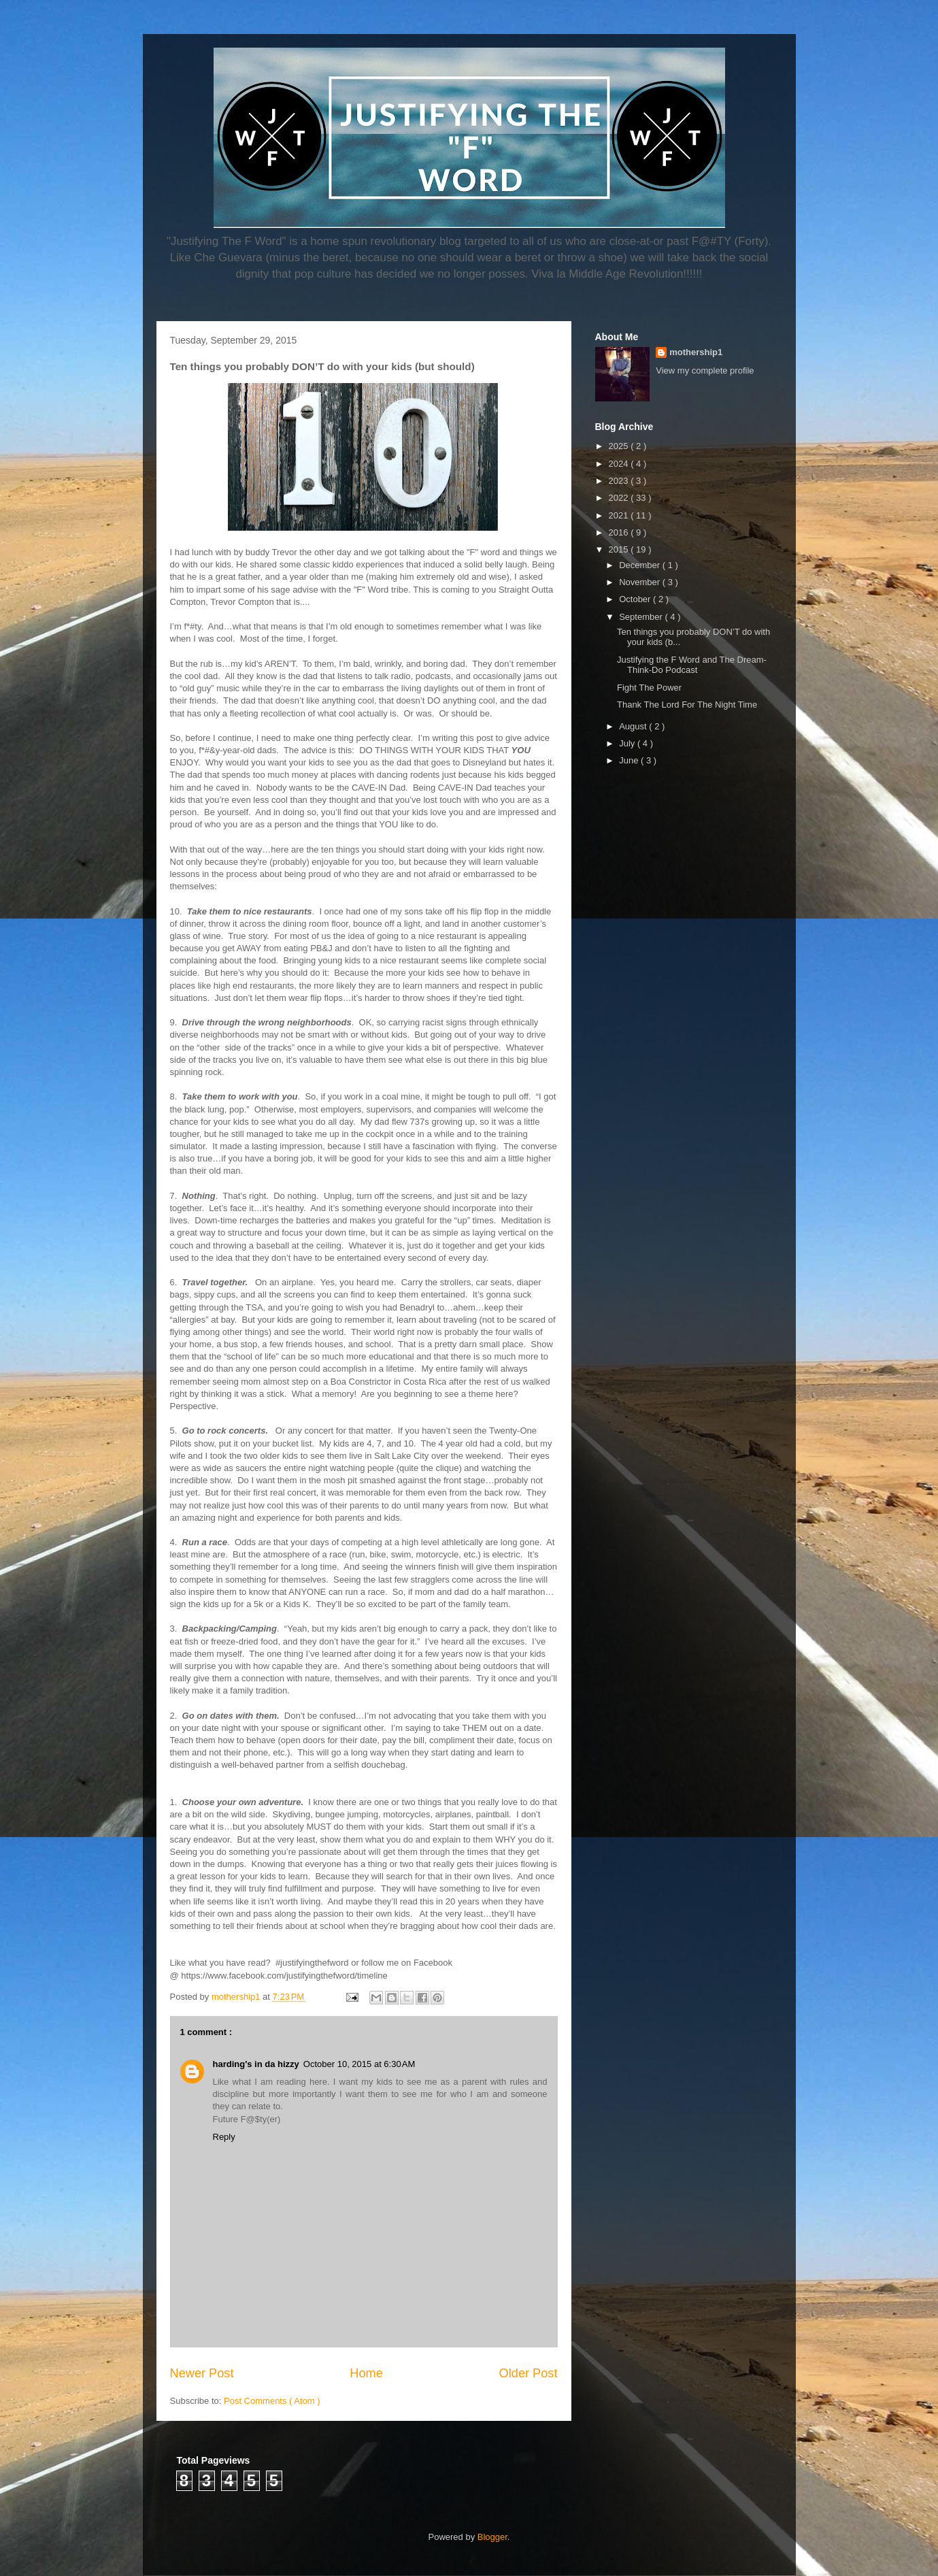 Image resolution: width=938 pixels, height=2576 pixels. What do you see at coordinates (256, 2064) in the screenshot?
I see `harding's in da hizzy` at bounding box center [256, 2064].